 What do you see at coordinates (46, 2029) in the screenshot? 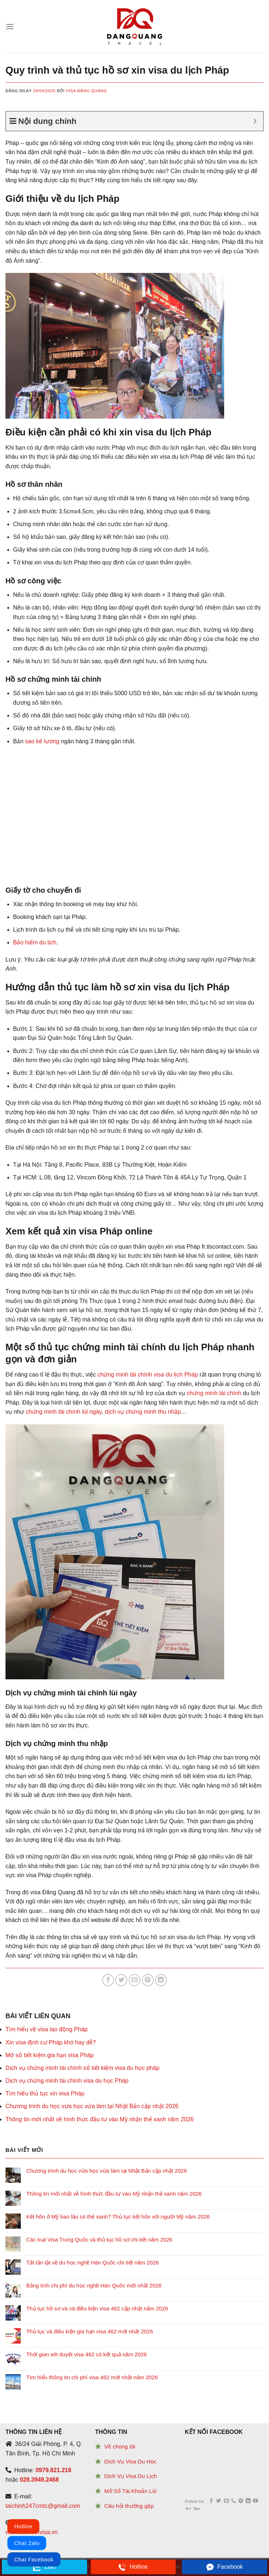
I see `Tìm hiểu về visa lao động Pháp` at bounding box center [46, 2029].